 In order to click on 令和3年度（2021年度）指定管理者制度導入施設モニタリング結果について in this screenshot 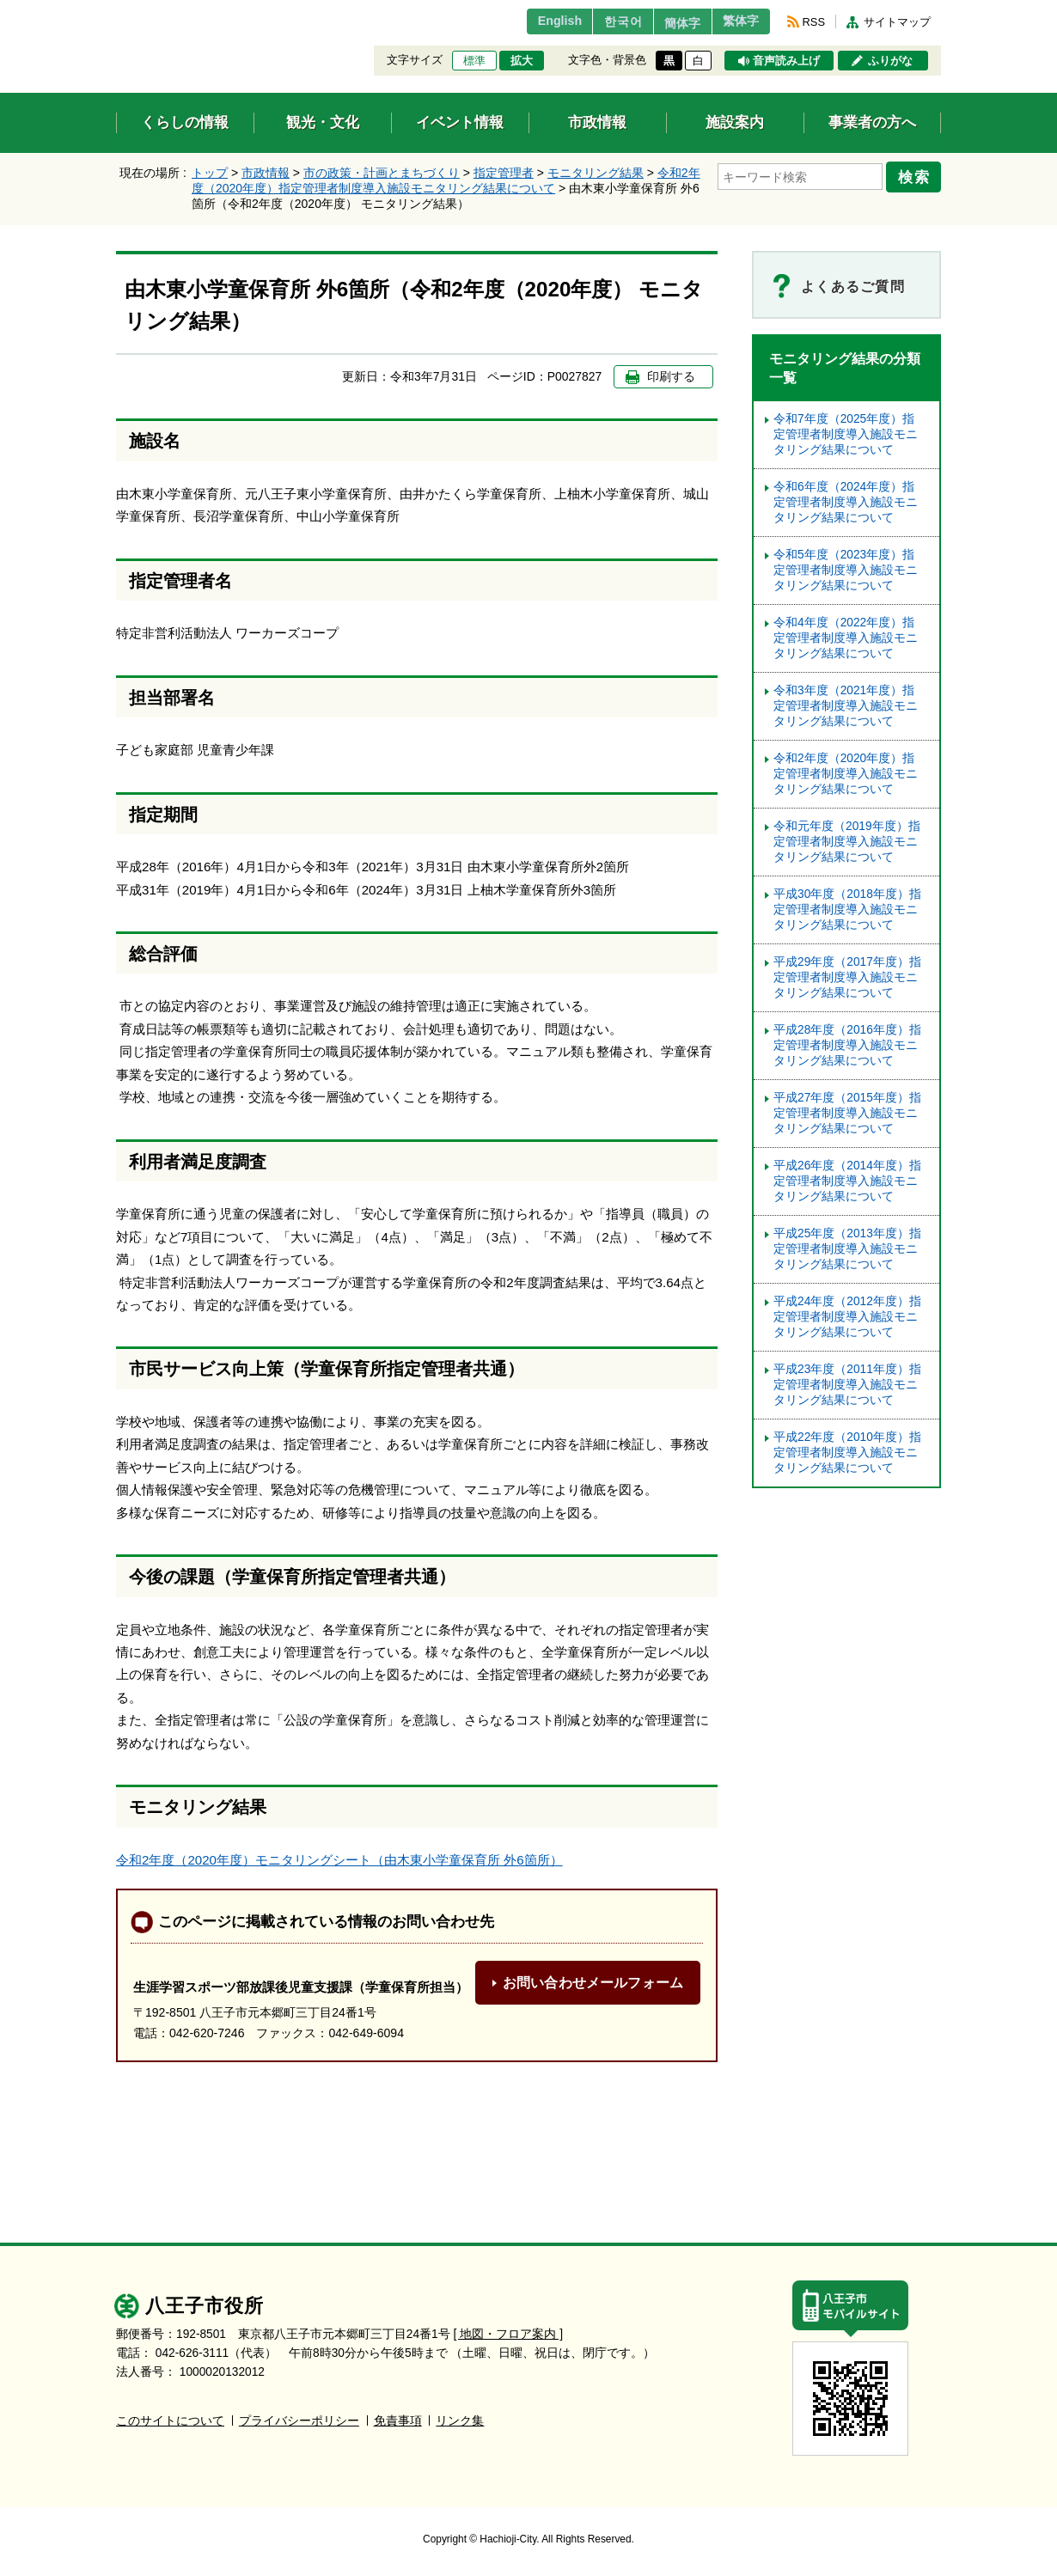, I will do `click(845, 706)`.